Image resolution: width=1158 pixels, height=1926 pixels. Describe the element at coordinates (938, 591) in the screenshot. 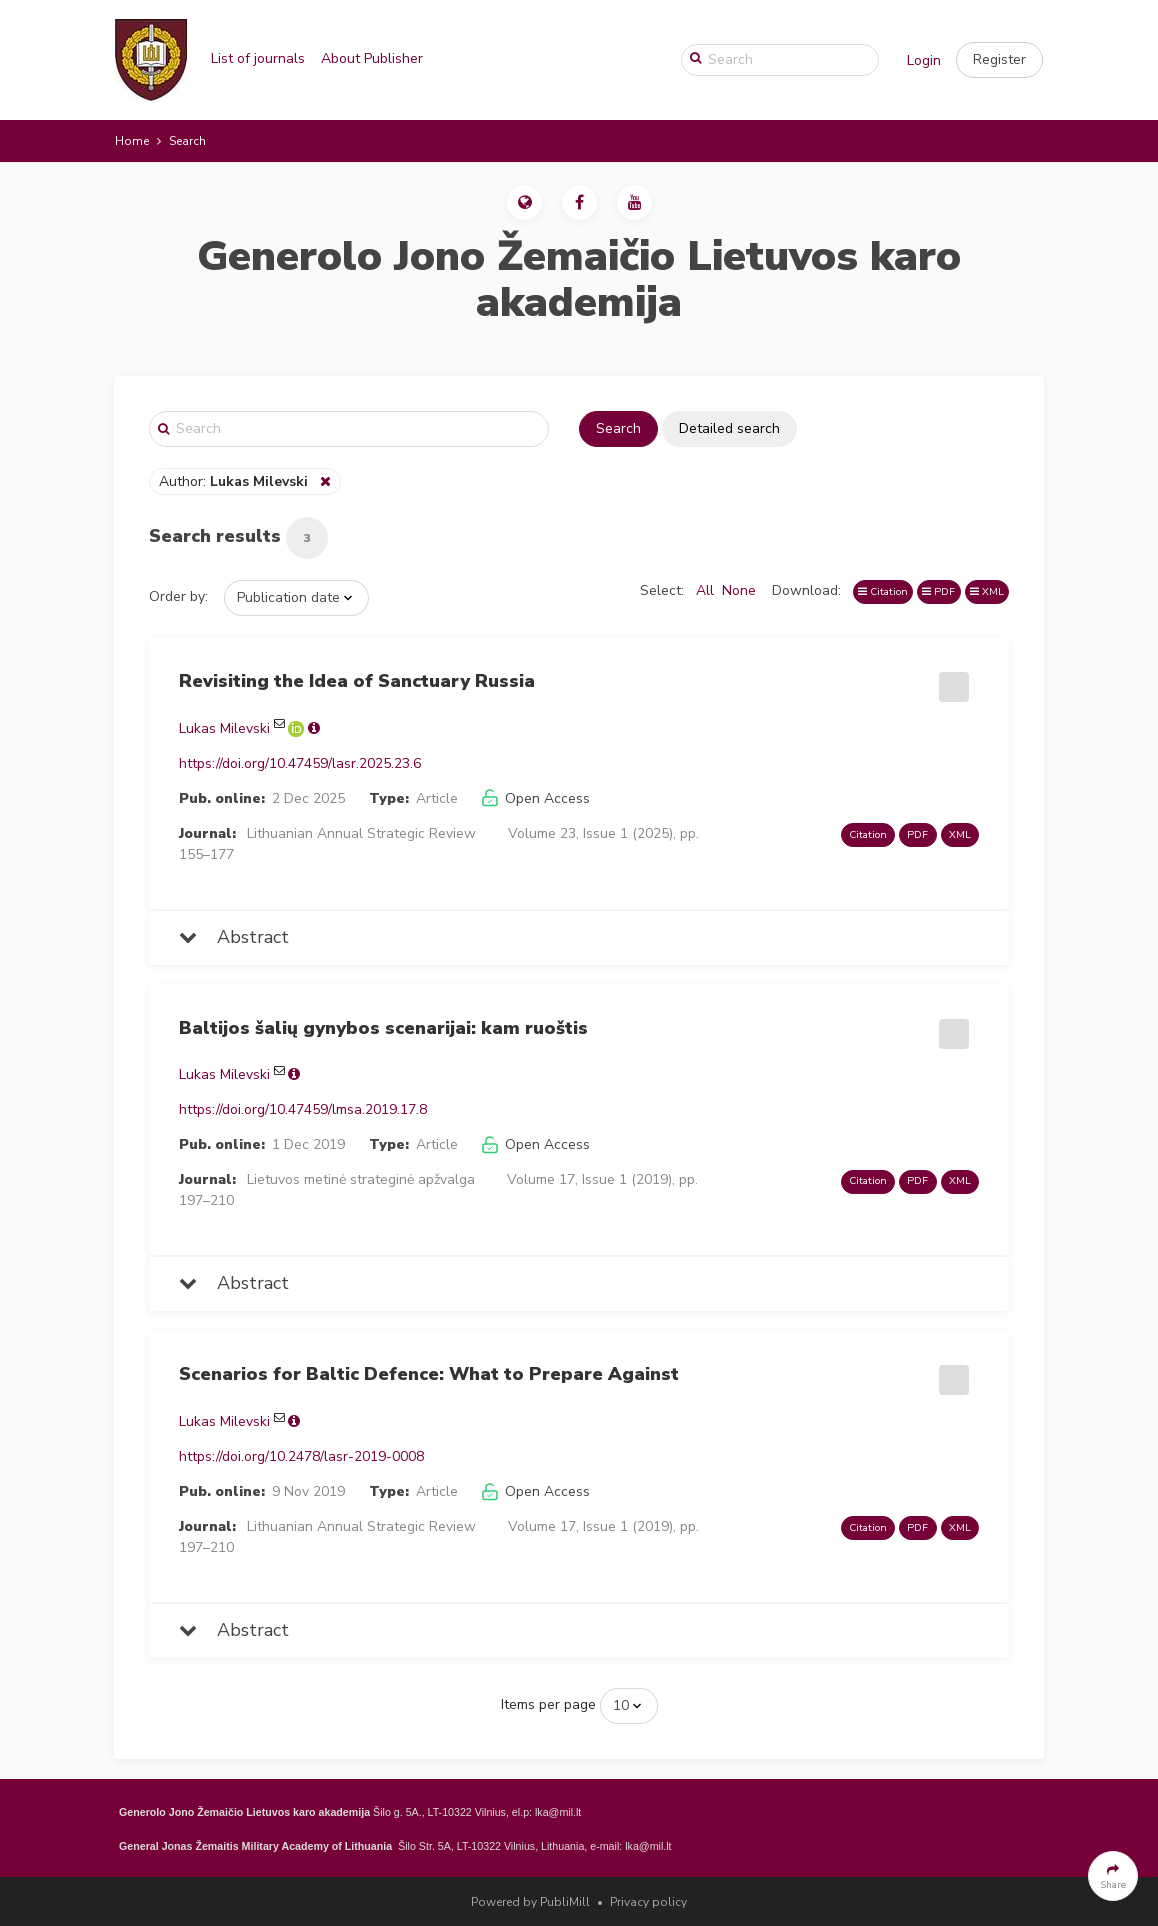

I see `PDF` at that location.